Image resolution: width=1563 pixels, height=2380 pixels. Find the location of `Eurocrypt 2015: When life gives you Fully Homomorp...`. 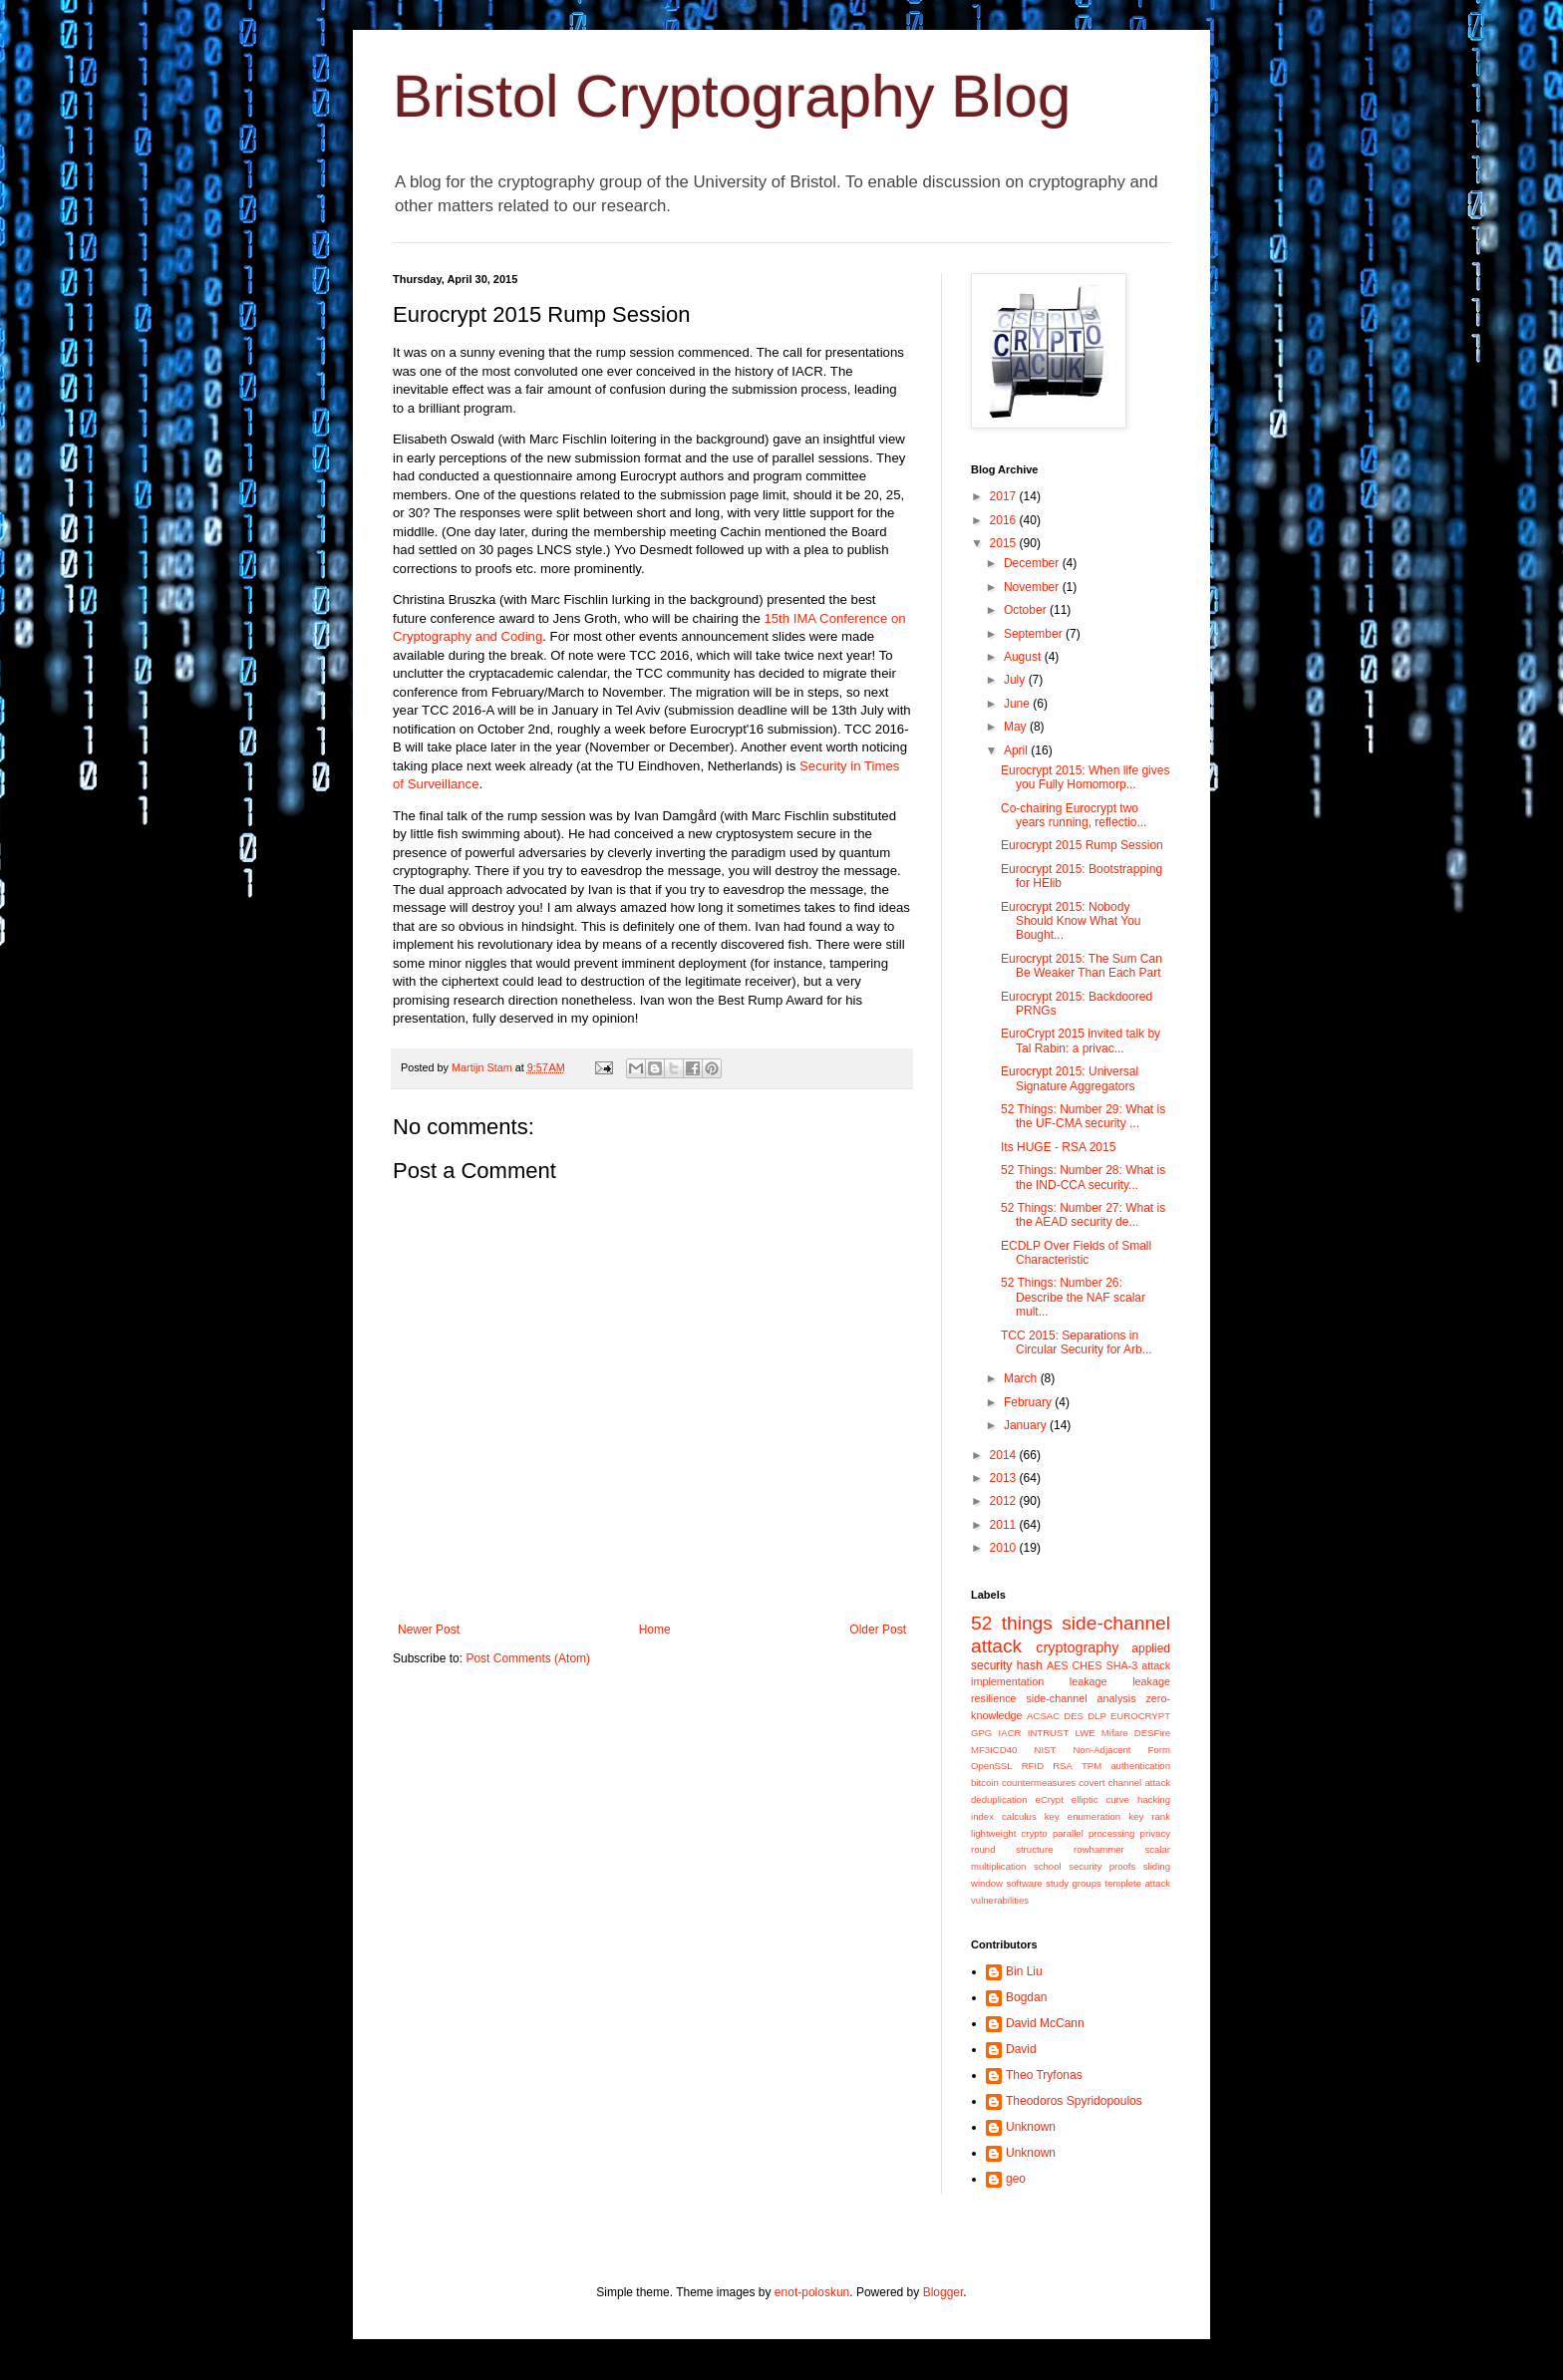

Eurocrypt 2015: When life gives you Fully Homomorp... is located at coordinates (1085, 777).